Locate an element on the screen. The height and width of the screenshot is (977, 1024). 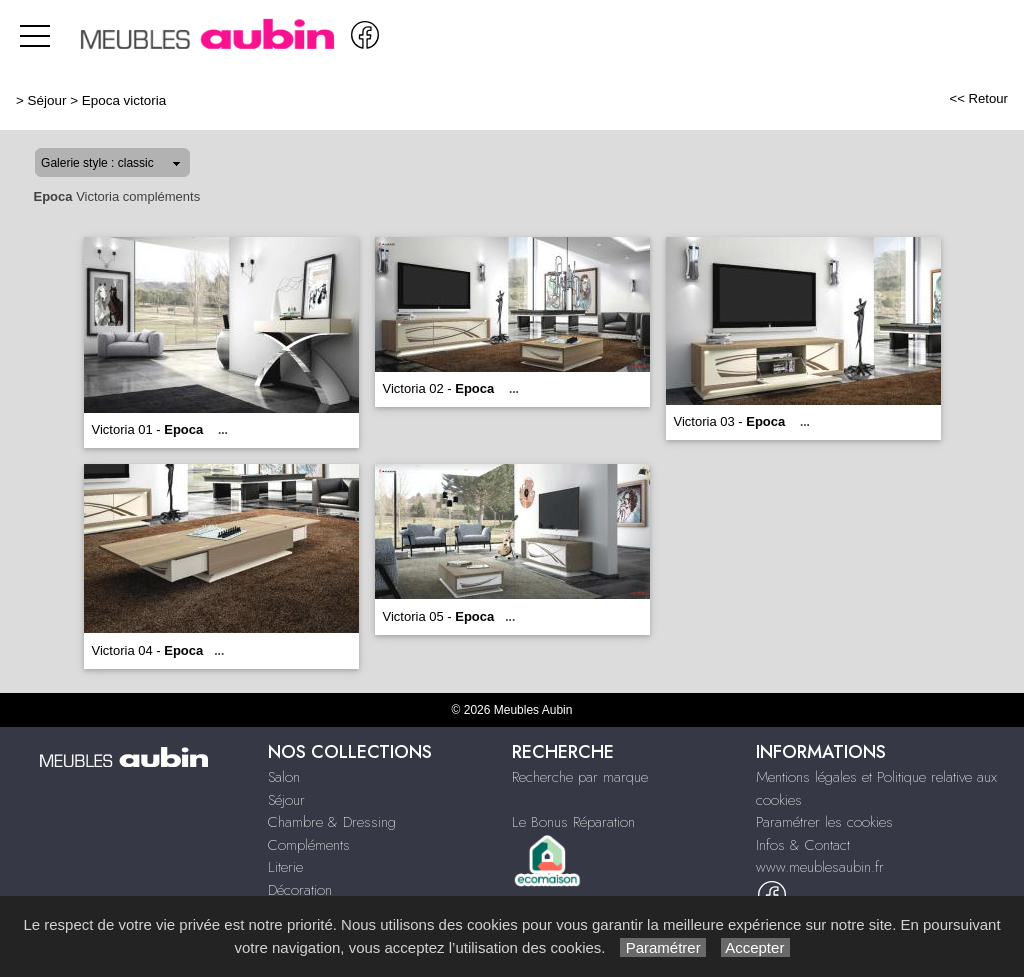
Paramétrer is located at coordinates (662, 947).